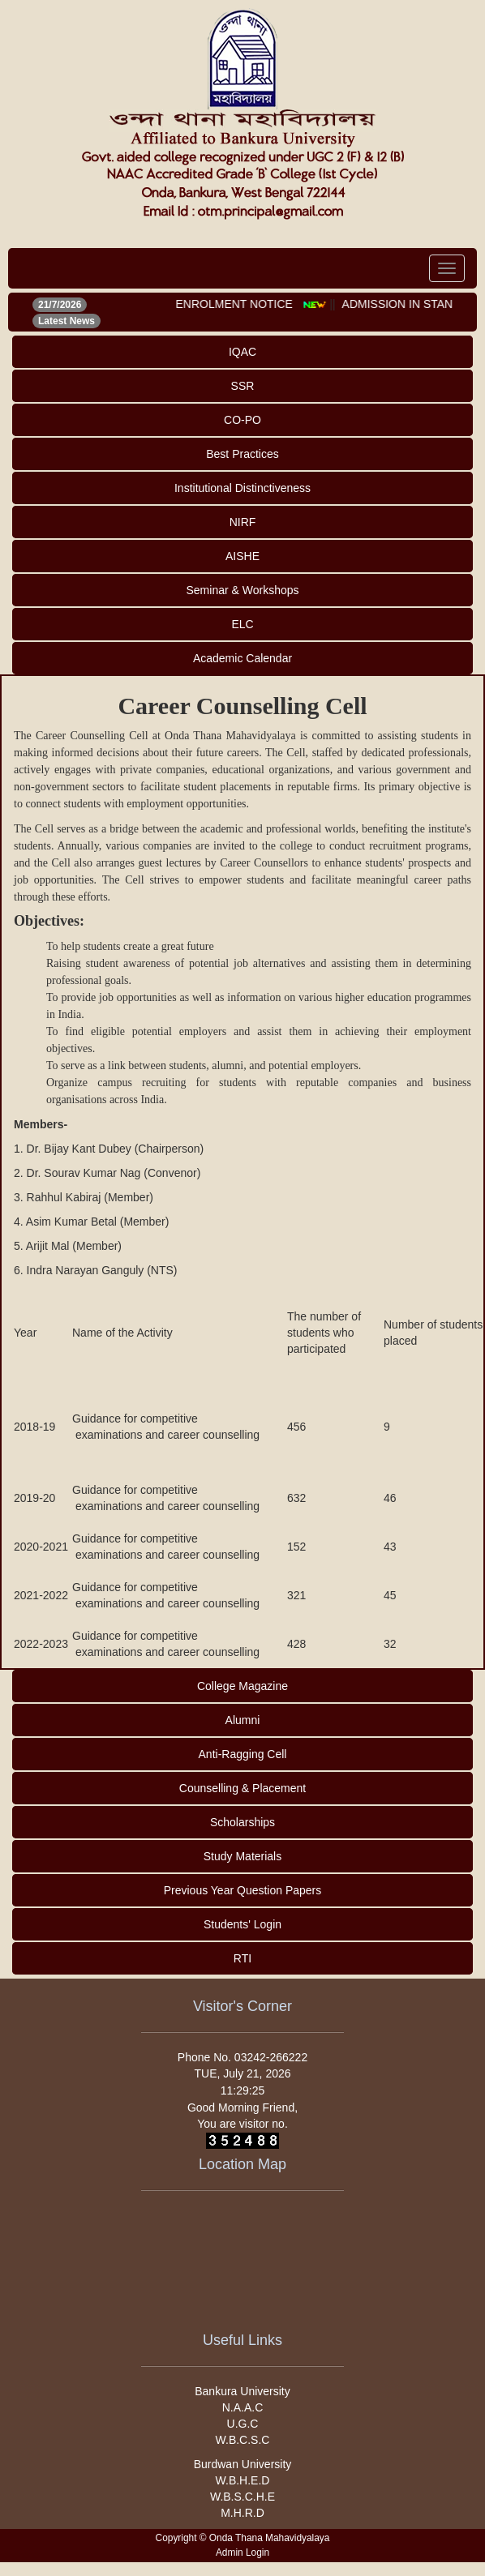  Describe the element at coordinates (243, 1890) in the screenshot. I see `Previous Year Question Papers` at that location.